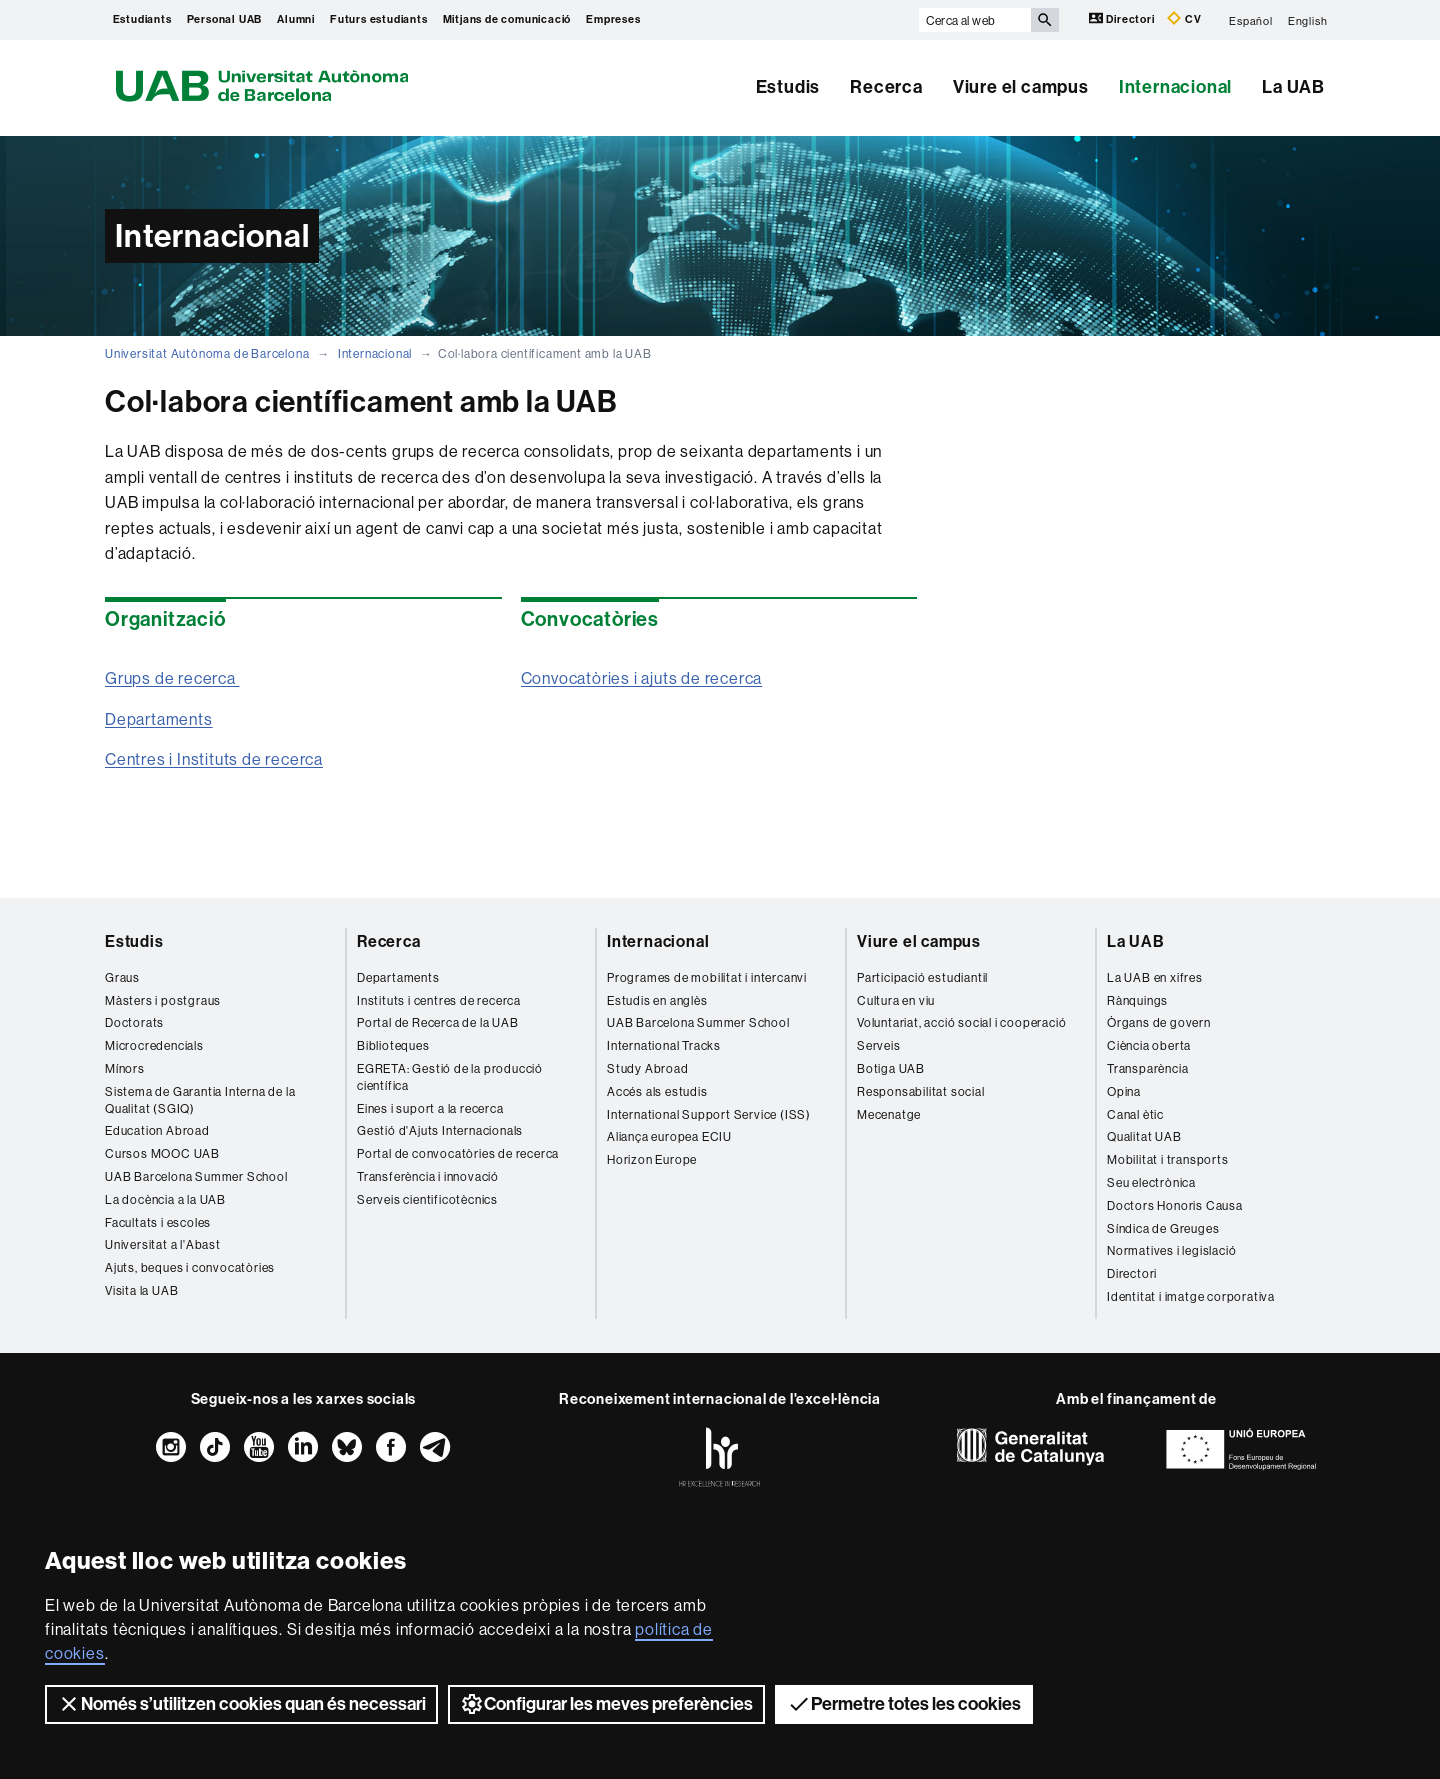  What do you see at coordinates (157, 1130) in the screenshot?
I see `Education Abroad` at bounding box center [157, 1130].